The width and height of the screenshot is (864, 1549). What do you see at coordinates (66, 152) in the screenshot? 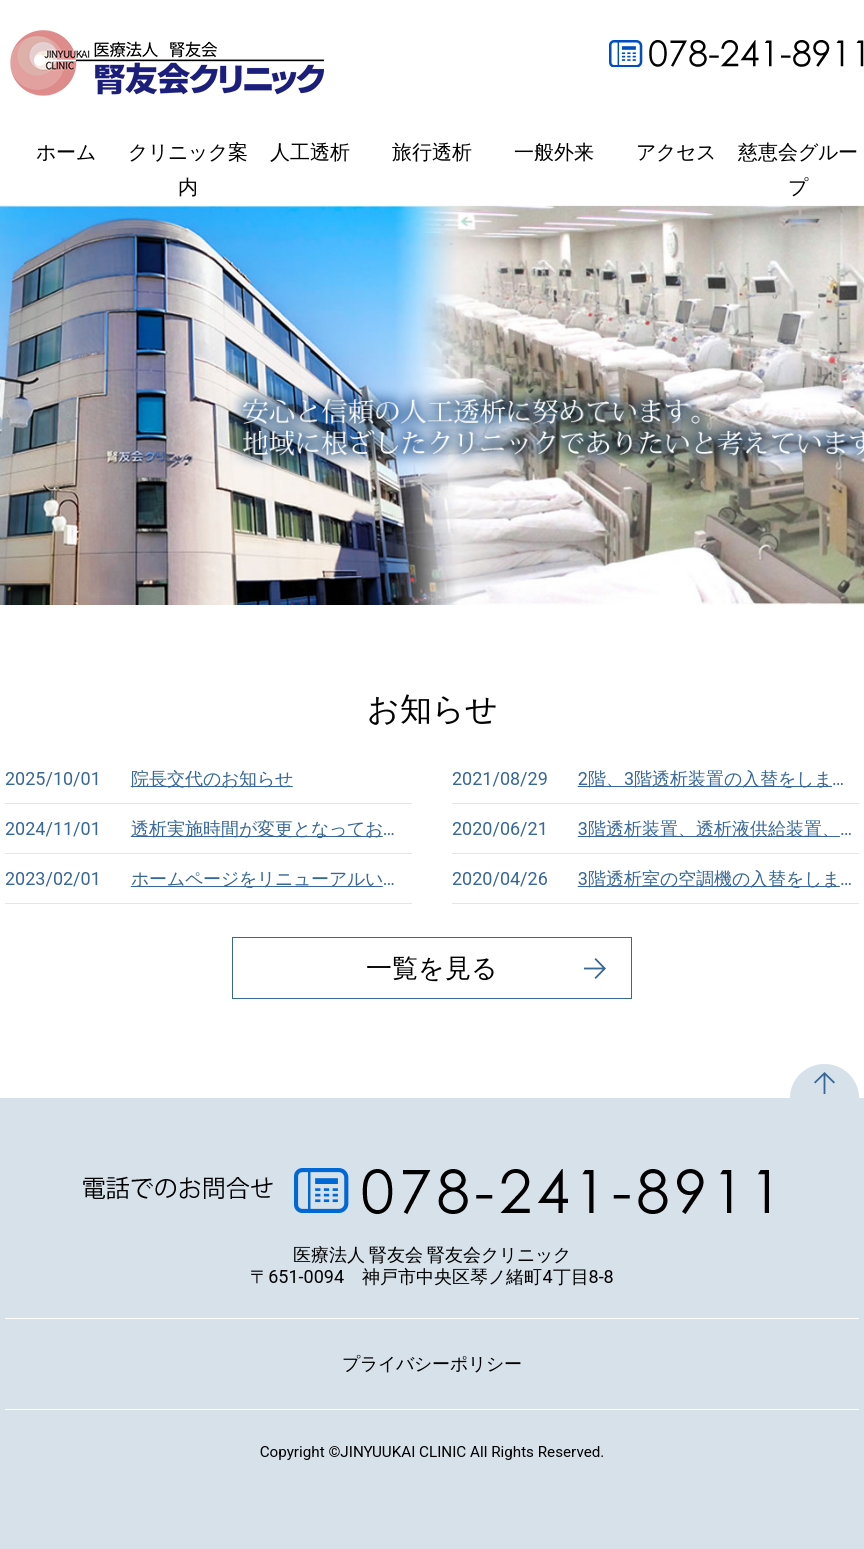
I see `ホーム` at bounding box center [66, 152].